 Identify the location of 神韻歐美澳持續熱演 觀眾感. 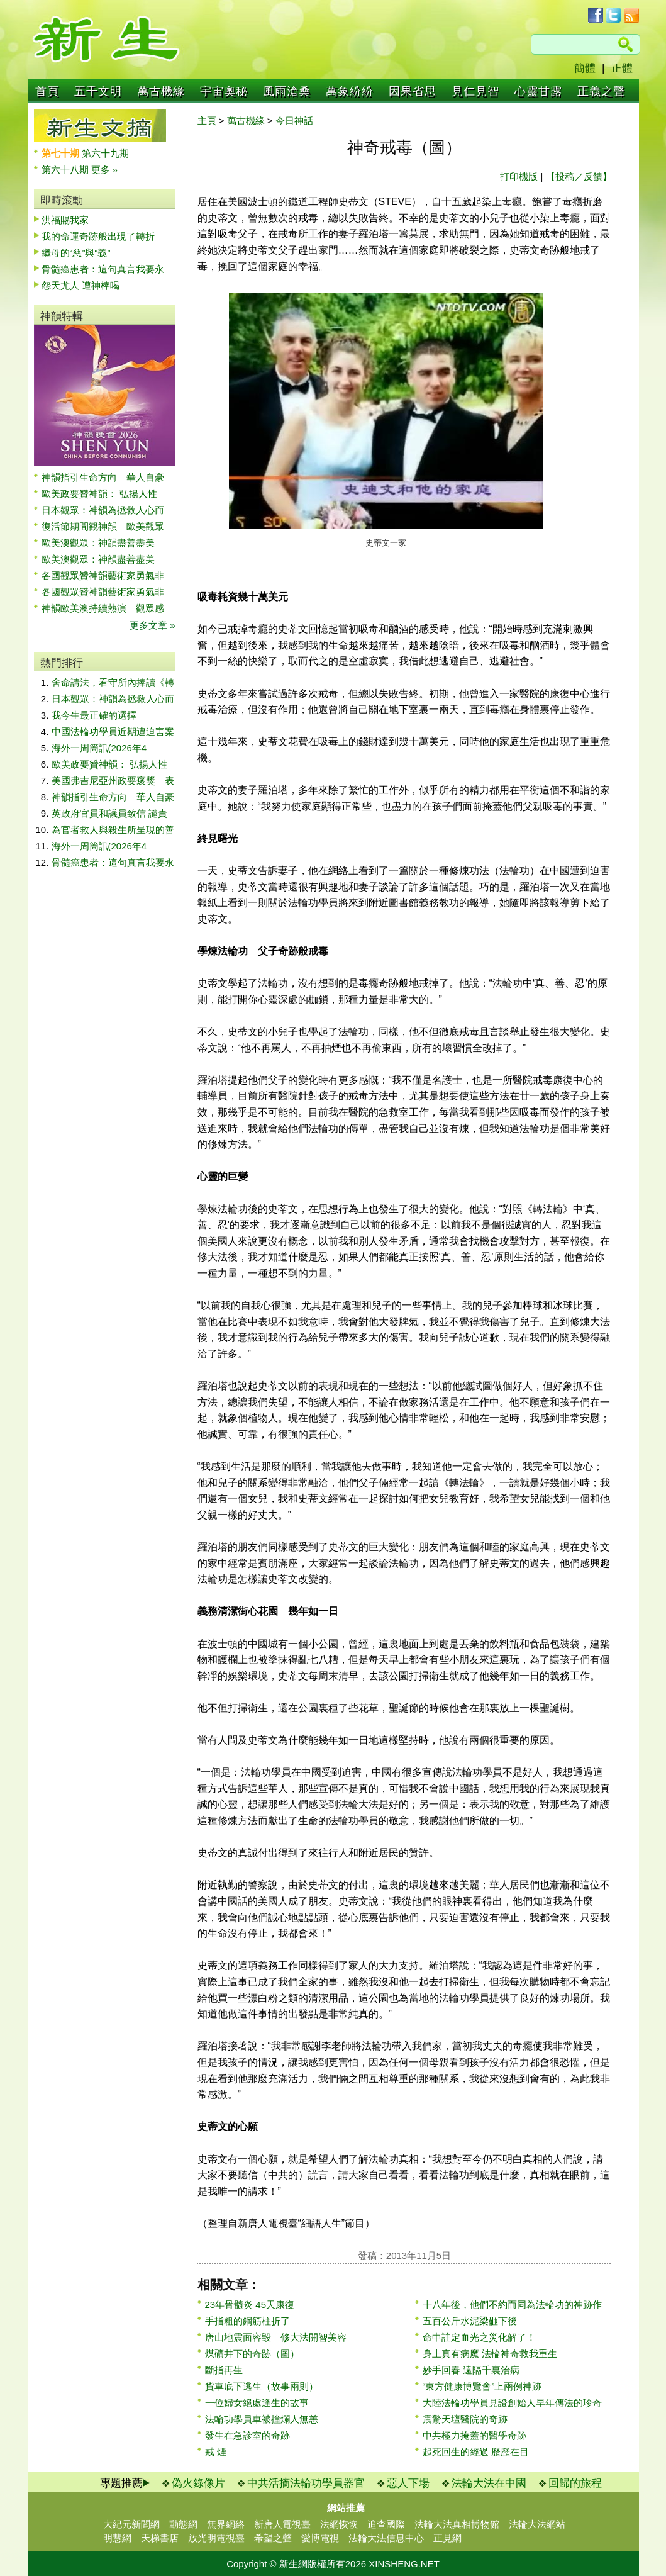
(103, 608).